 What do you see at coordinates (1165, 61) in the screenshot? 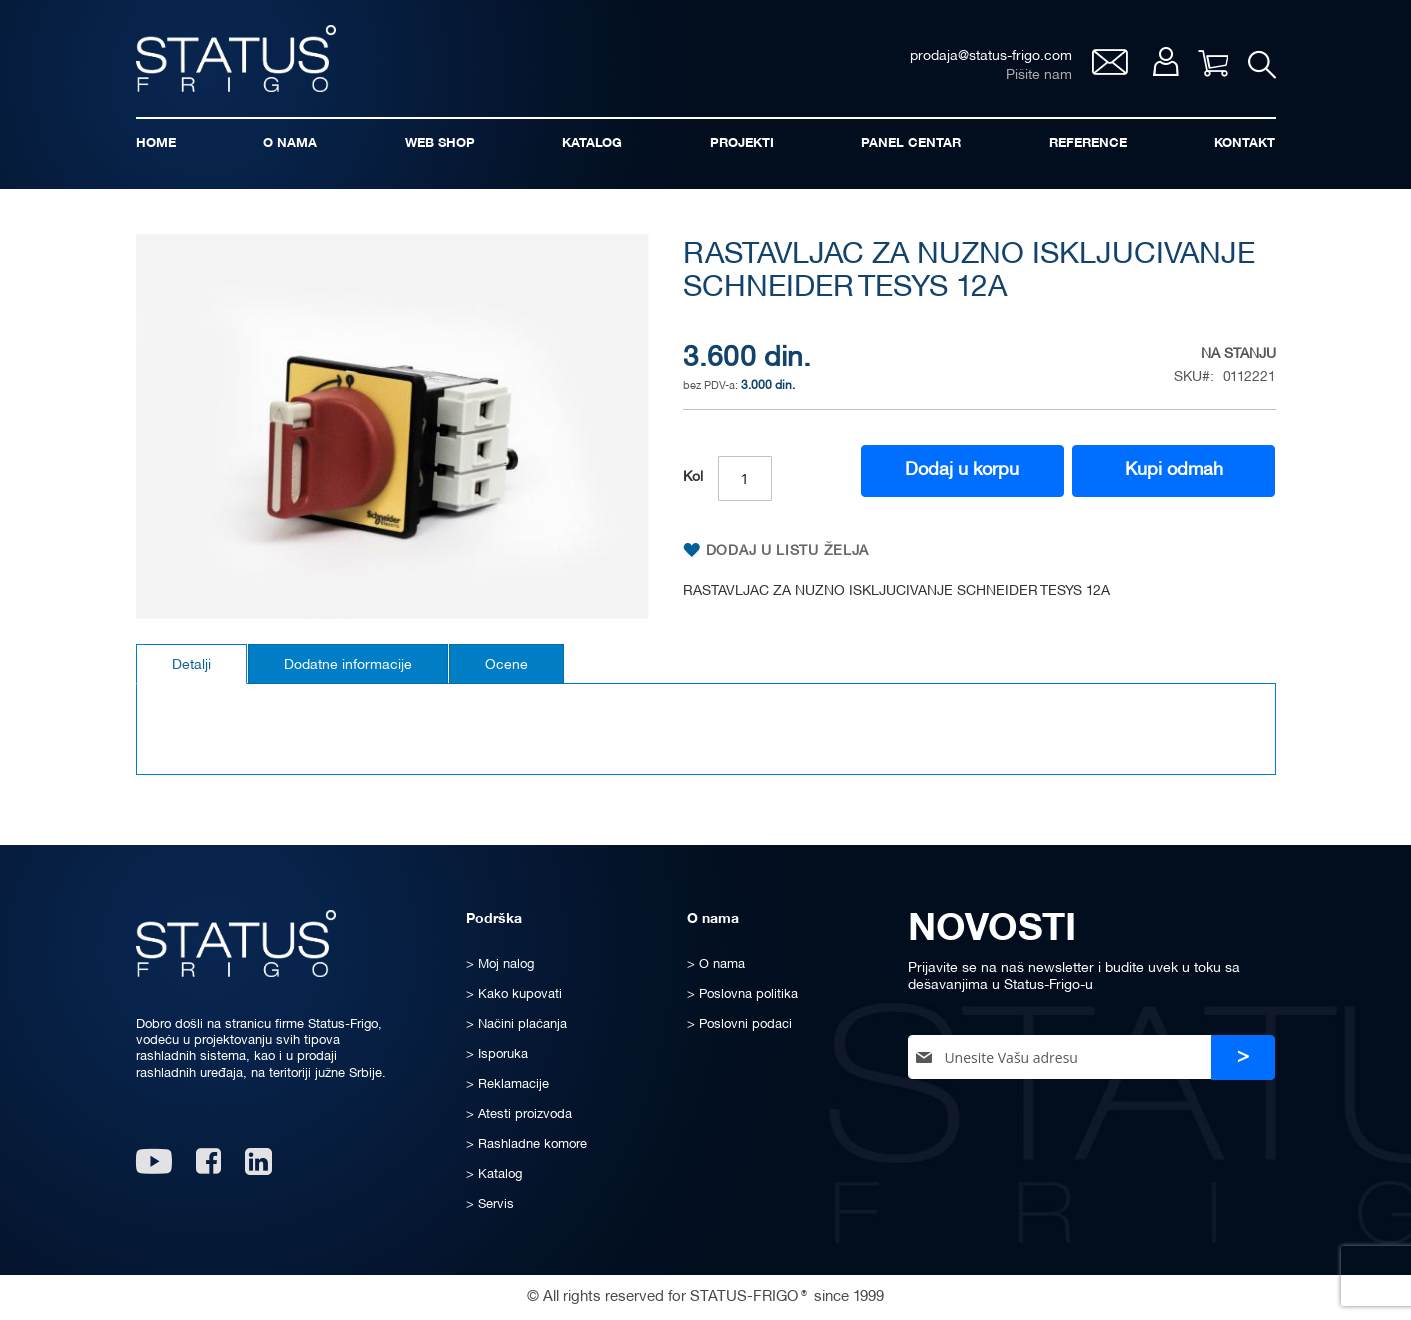
I see `Moj nalog` at bounding box center [1165, 61].